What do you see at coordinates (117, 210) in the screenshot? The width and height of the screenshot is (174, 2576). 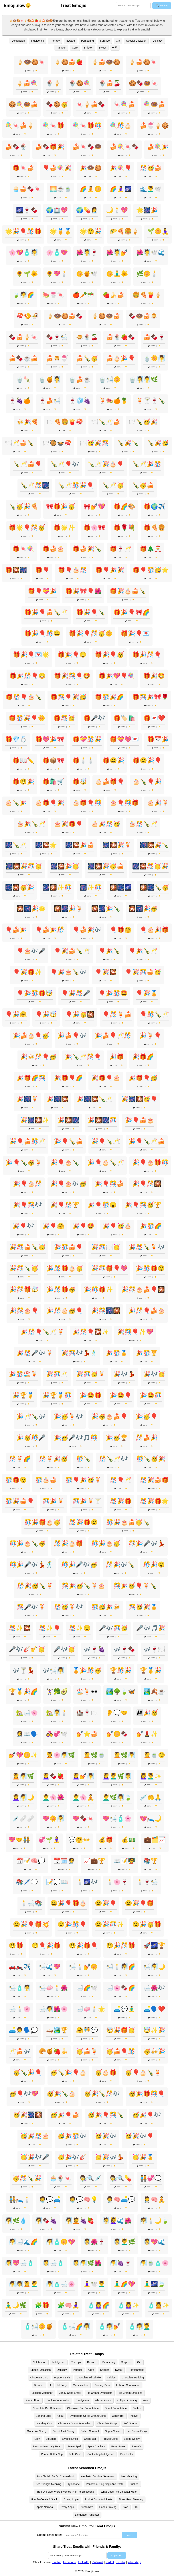 I see `🌙🕯️💖` at bounding box center [117, 210].